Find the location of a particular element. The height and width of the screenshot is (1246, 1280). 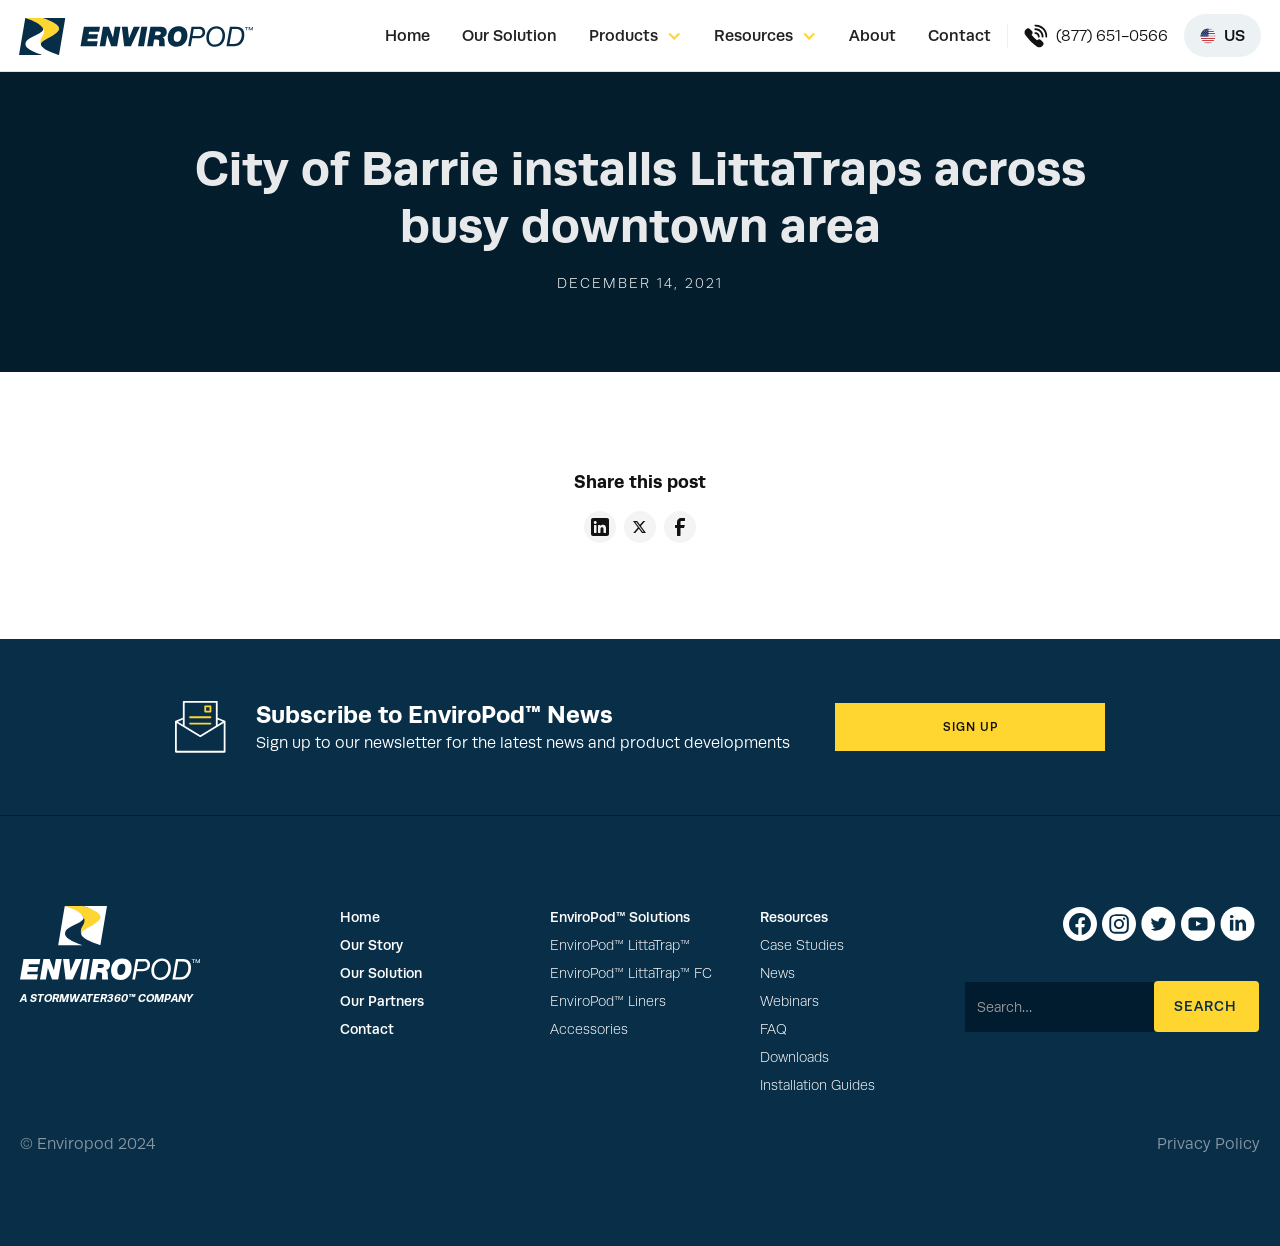

Accessories is located at coordinates (589, 1029).